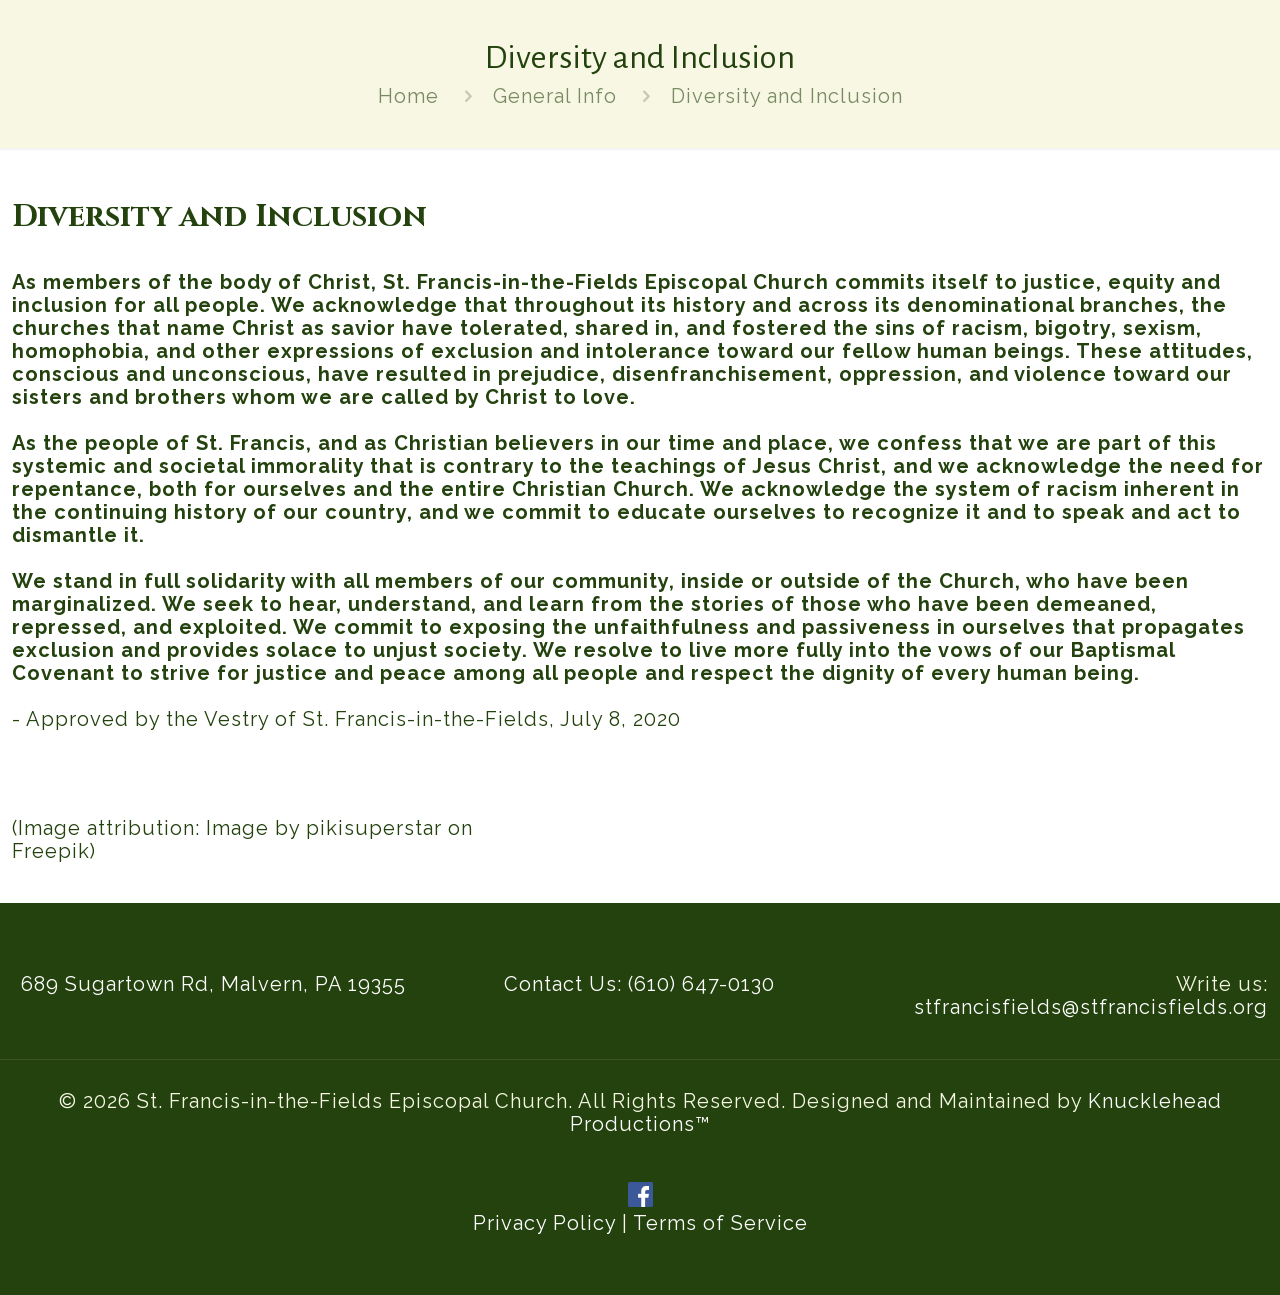  What do you see at coordinates (544, 1223) in the screenshot?
I see `Privacy Policy` at bounding box center [544, 1223].